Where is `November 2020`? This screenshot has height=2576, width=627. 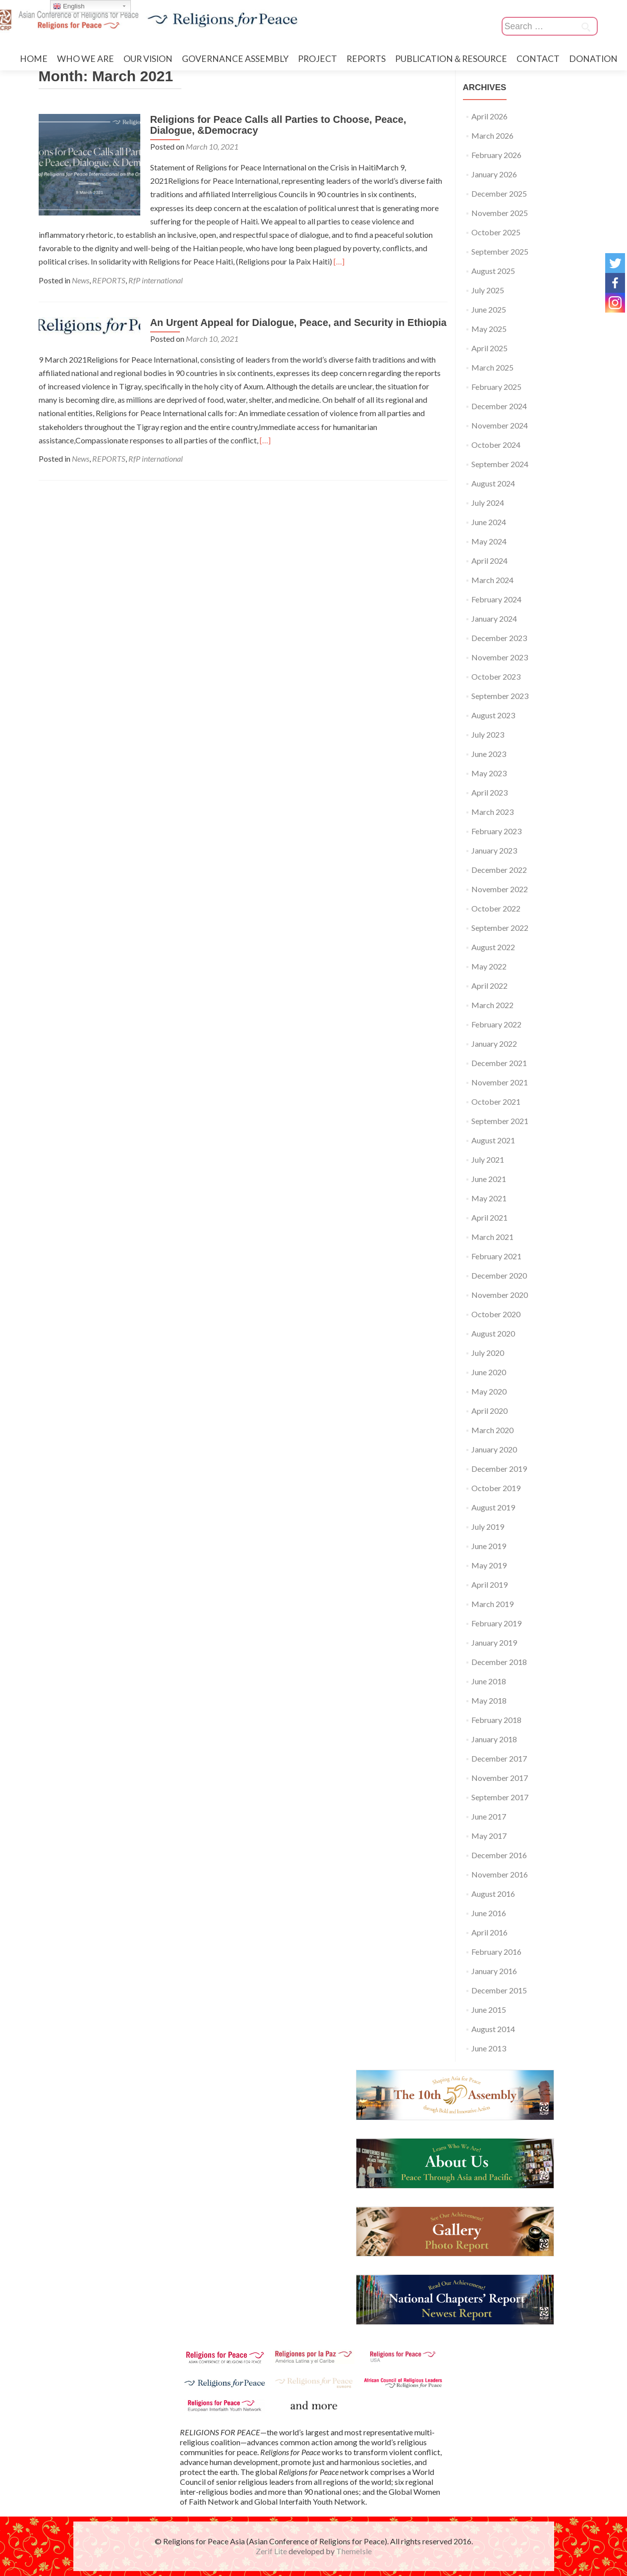 November 2020 is located at coordinates (499, 1294).